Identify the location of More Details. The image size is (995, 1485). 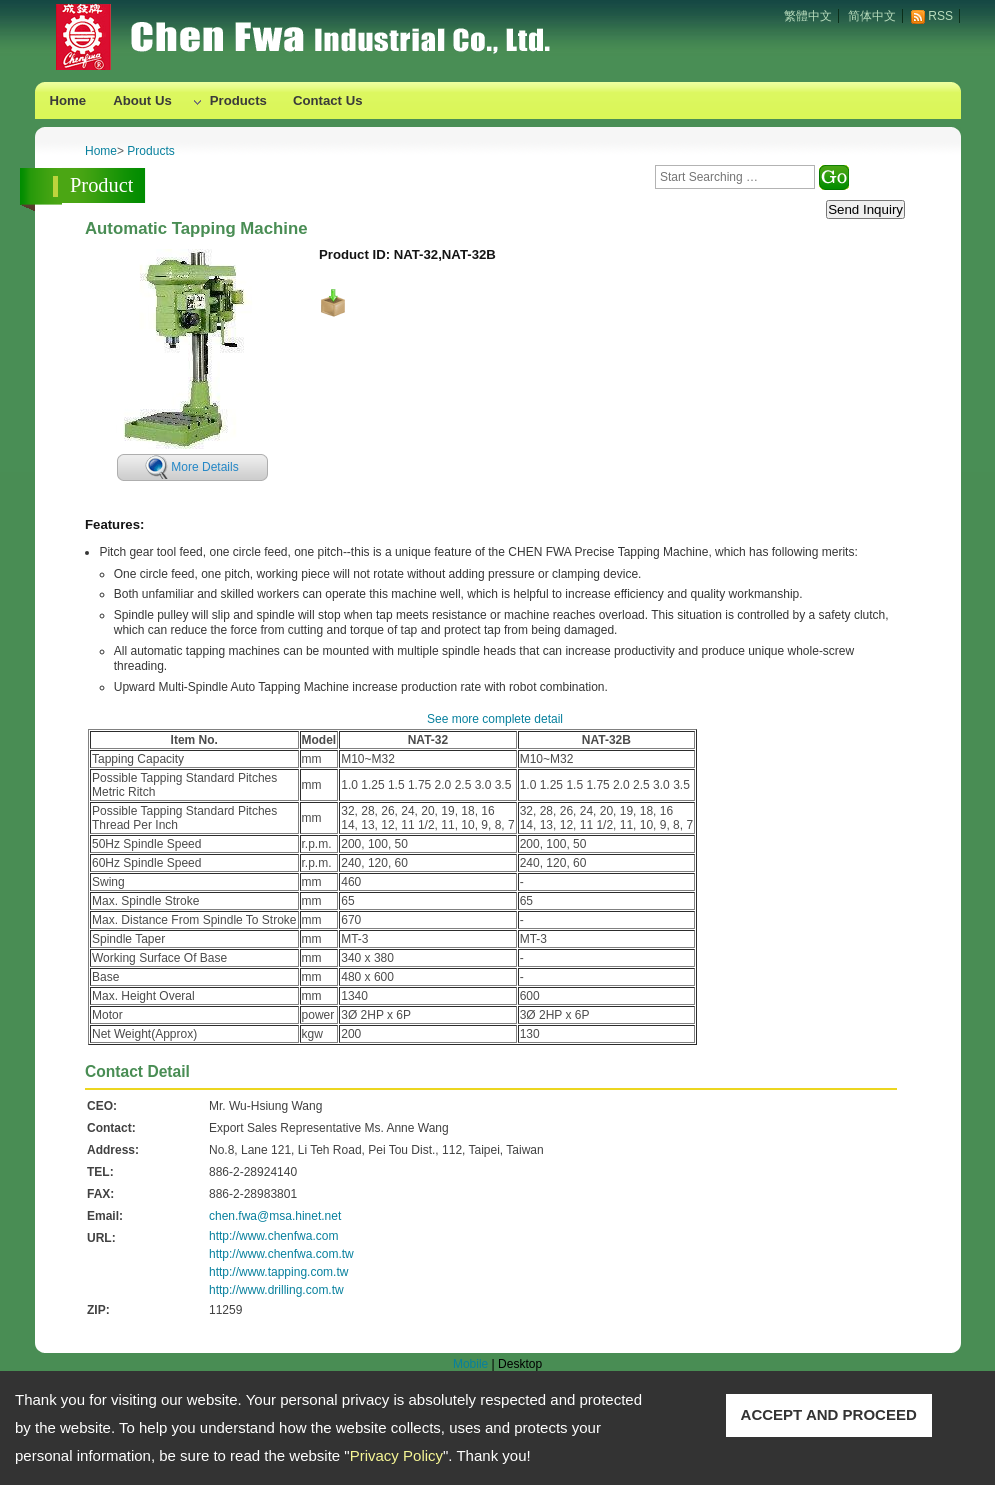
(204, 467).